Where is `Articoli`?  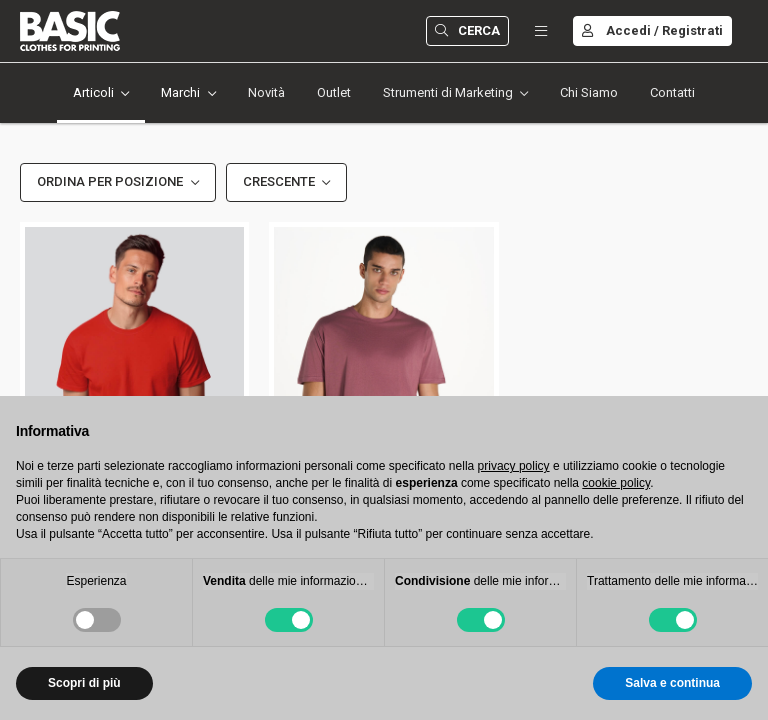 Articoli is located at coordinates (93, 92).